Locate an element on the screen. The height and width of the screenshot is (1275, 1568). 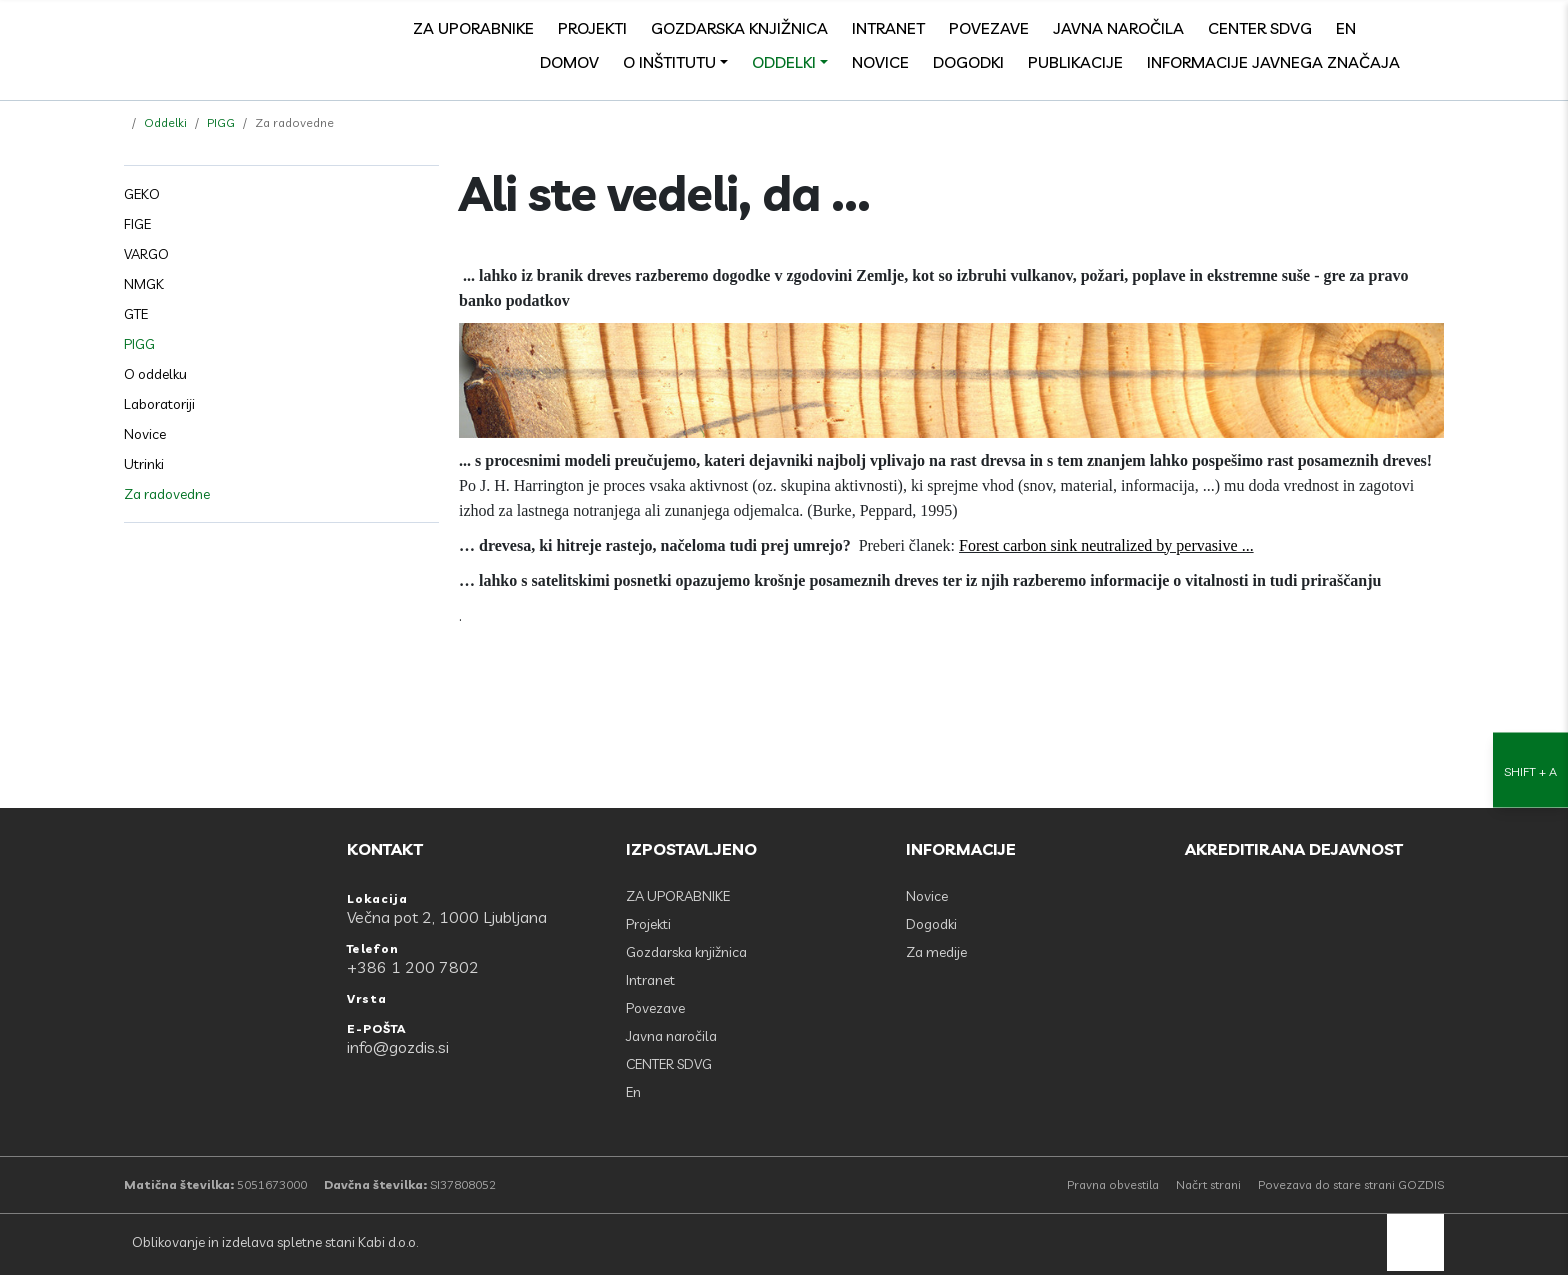
Dogodki is located at coordinates (968, 62).